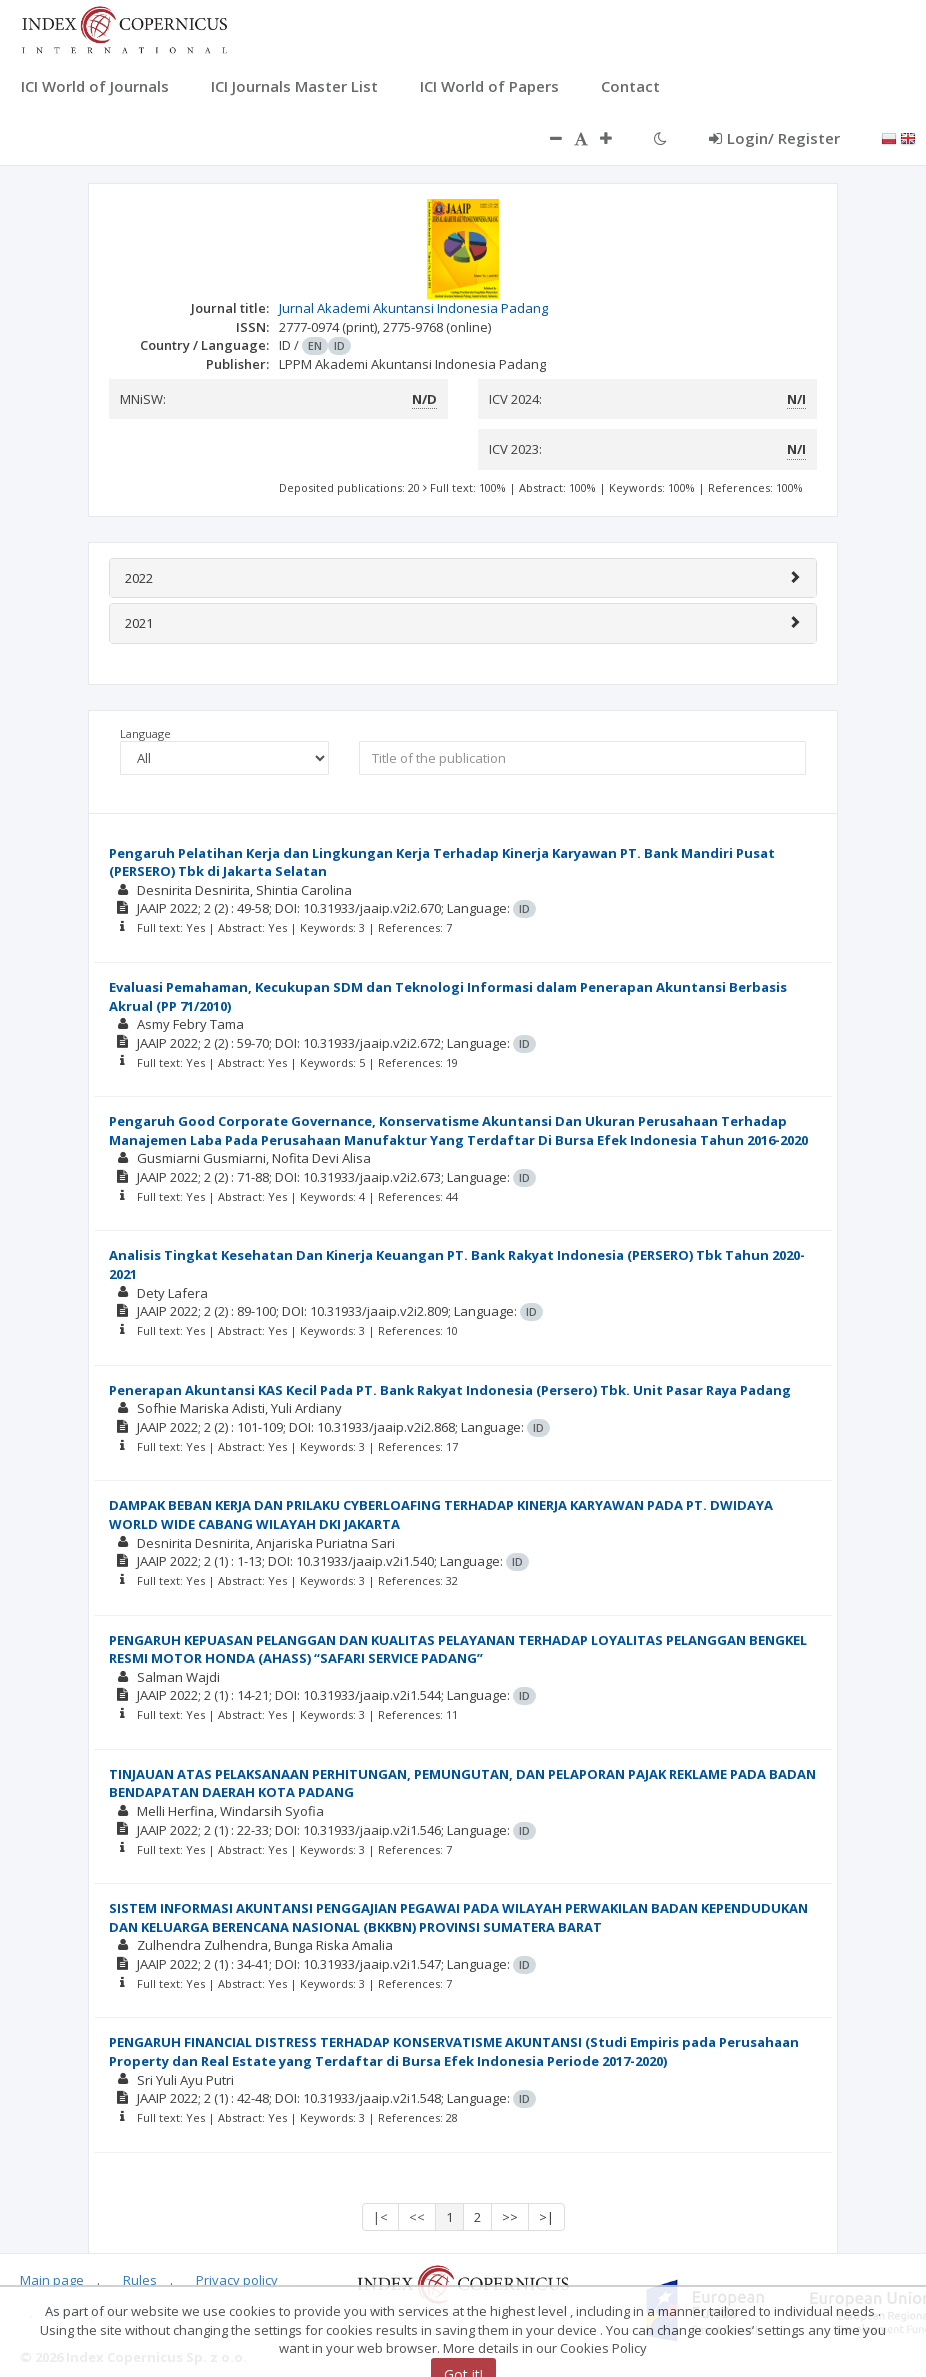  I want to click on Main page, so click(52, 2280).